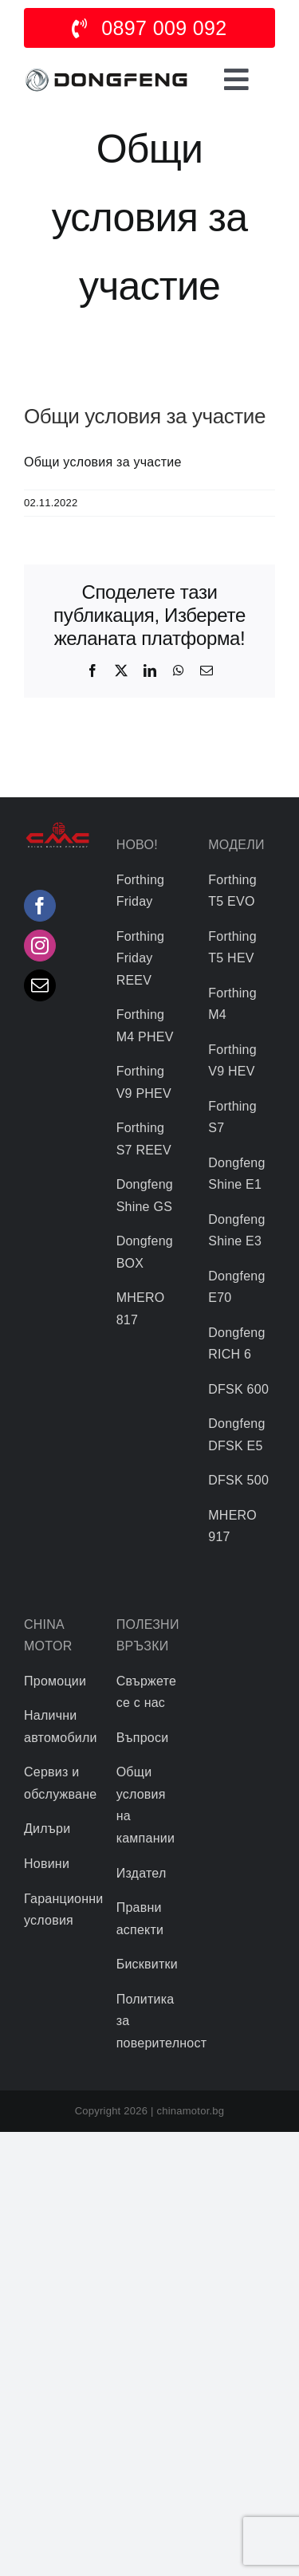 Image resolution: width=299 pixels, height=2576 pixels. I want to click on [Mail], so click(40, 985).